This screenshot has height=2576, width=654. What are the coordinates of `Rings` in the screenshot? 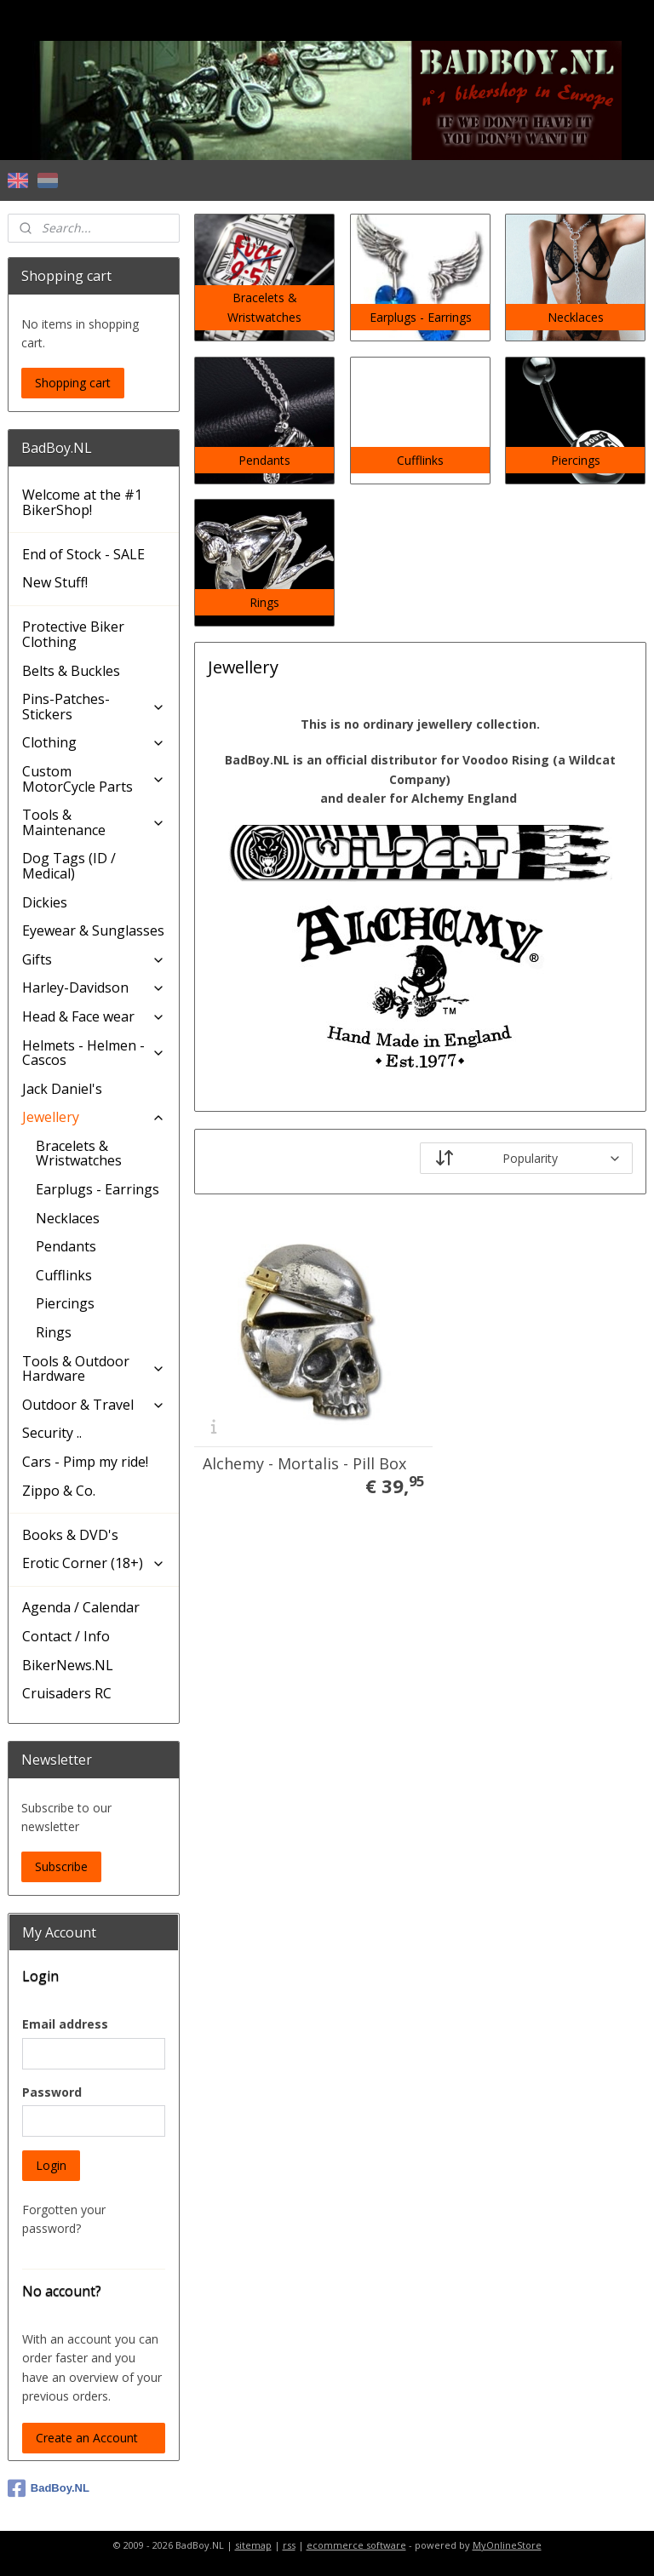 It's located at (54, 1332).